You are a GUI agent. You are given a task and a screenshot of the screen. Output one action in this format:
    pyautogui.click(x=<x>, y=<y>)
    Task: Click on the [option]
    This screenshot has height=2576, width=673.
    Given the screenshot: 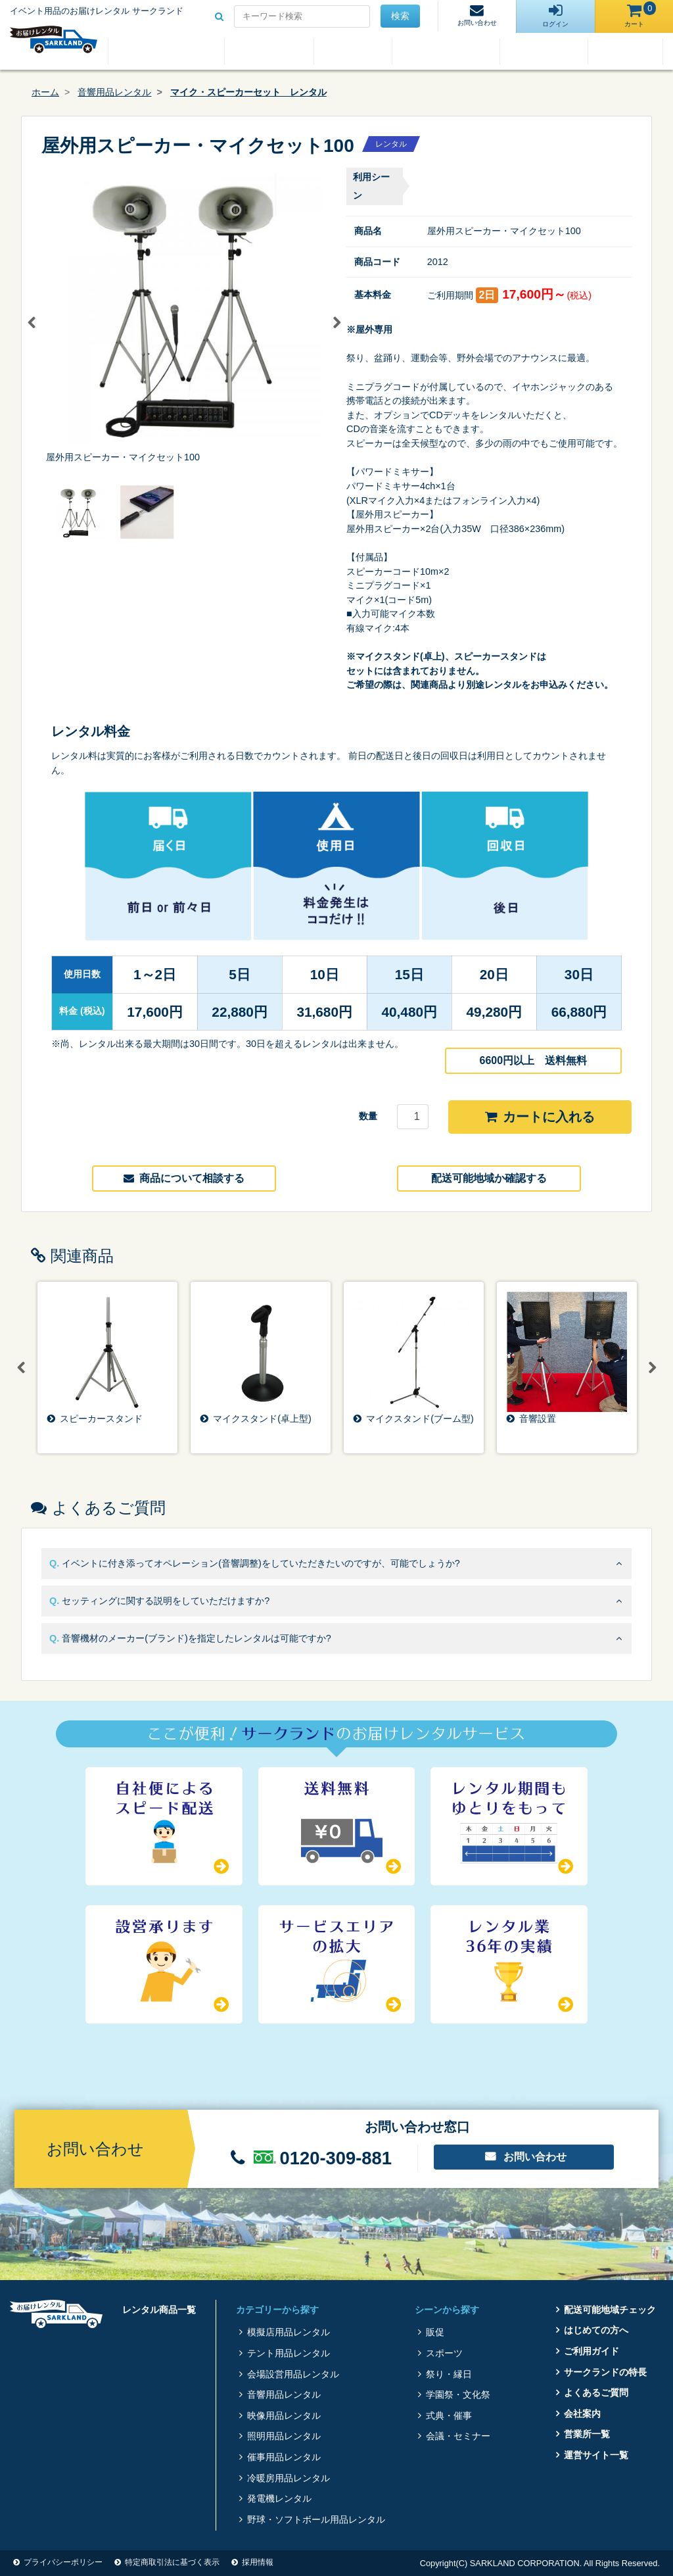 What is the action you would take?
    pyautogui.click(x=184, y=316)
    